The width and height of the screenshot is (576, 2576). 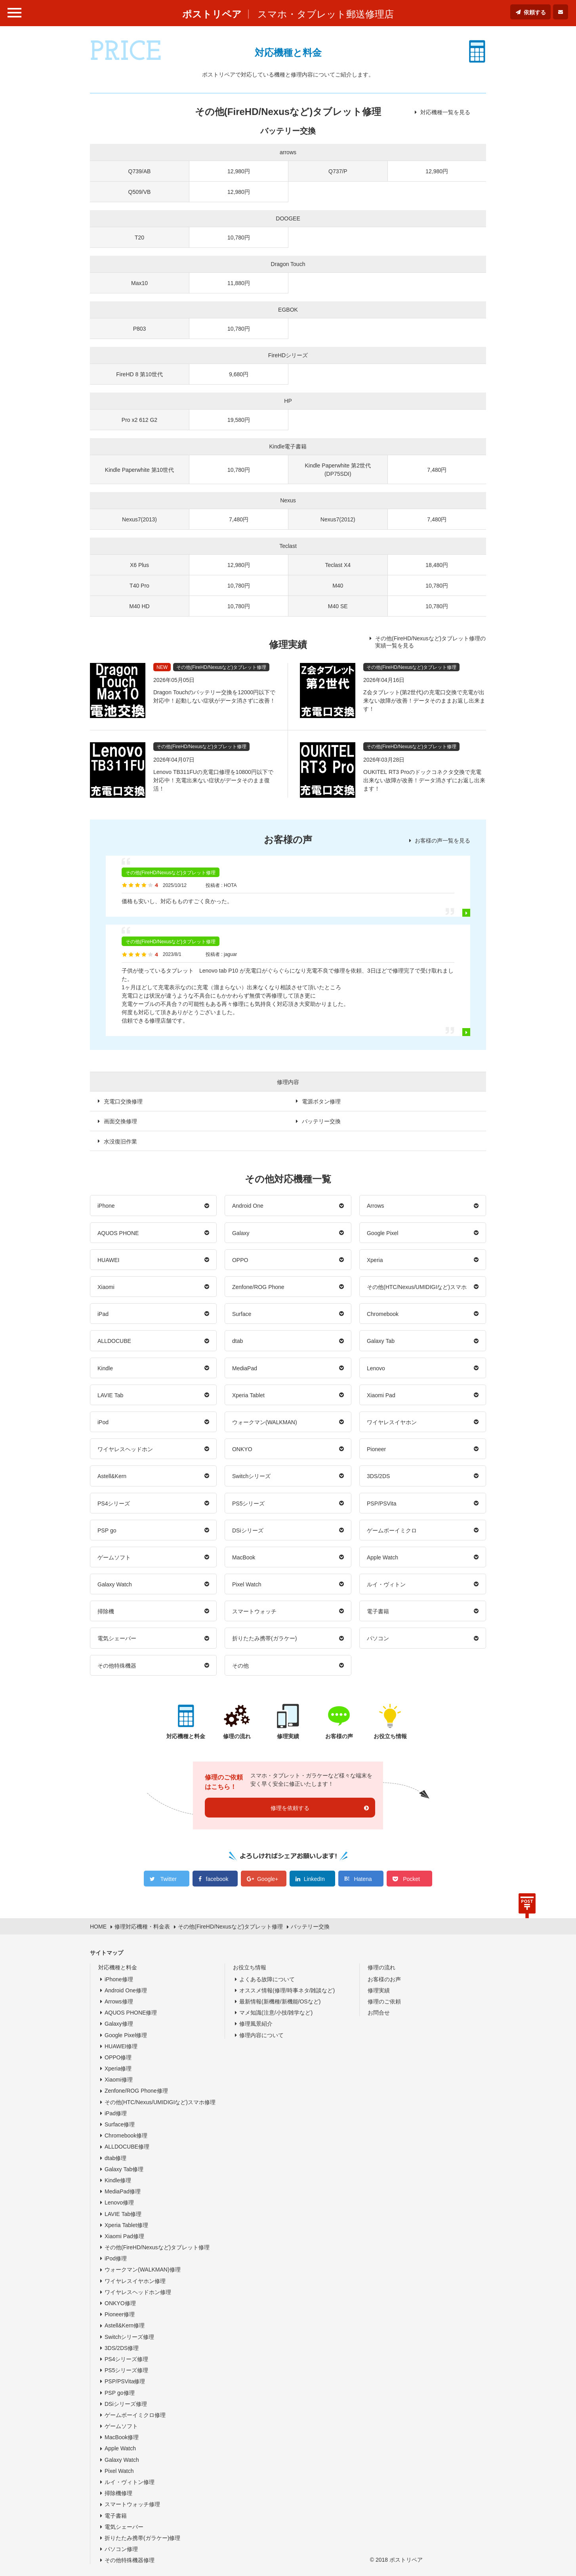 What do you see at coordinates (116, 2258) in the screenshot?
I see `iPod修理` at bounding box center [116, 2258].